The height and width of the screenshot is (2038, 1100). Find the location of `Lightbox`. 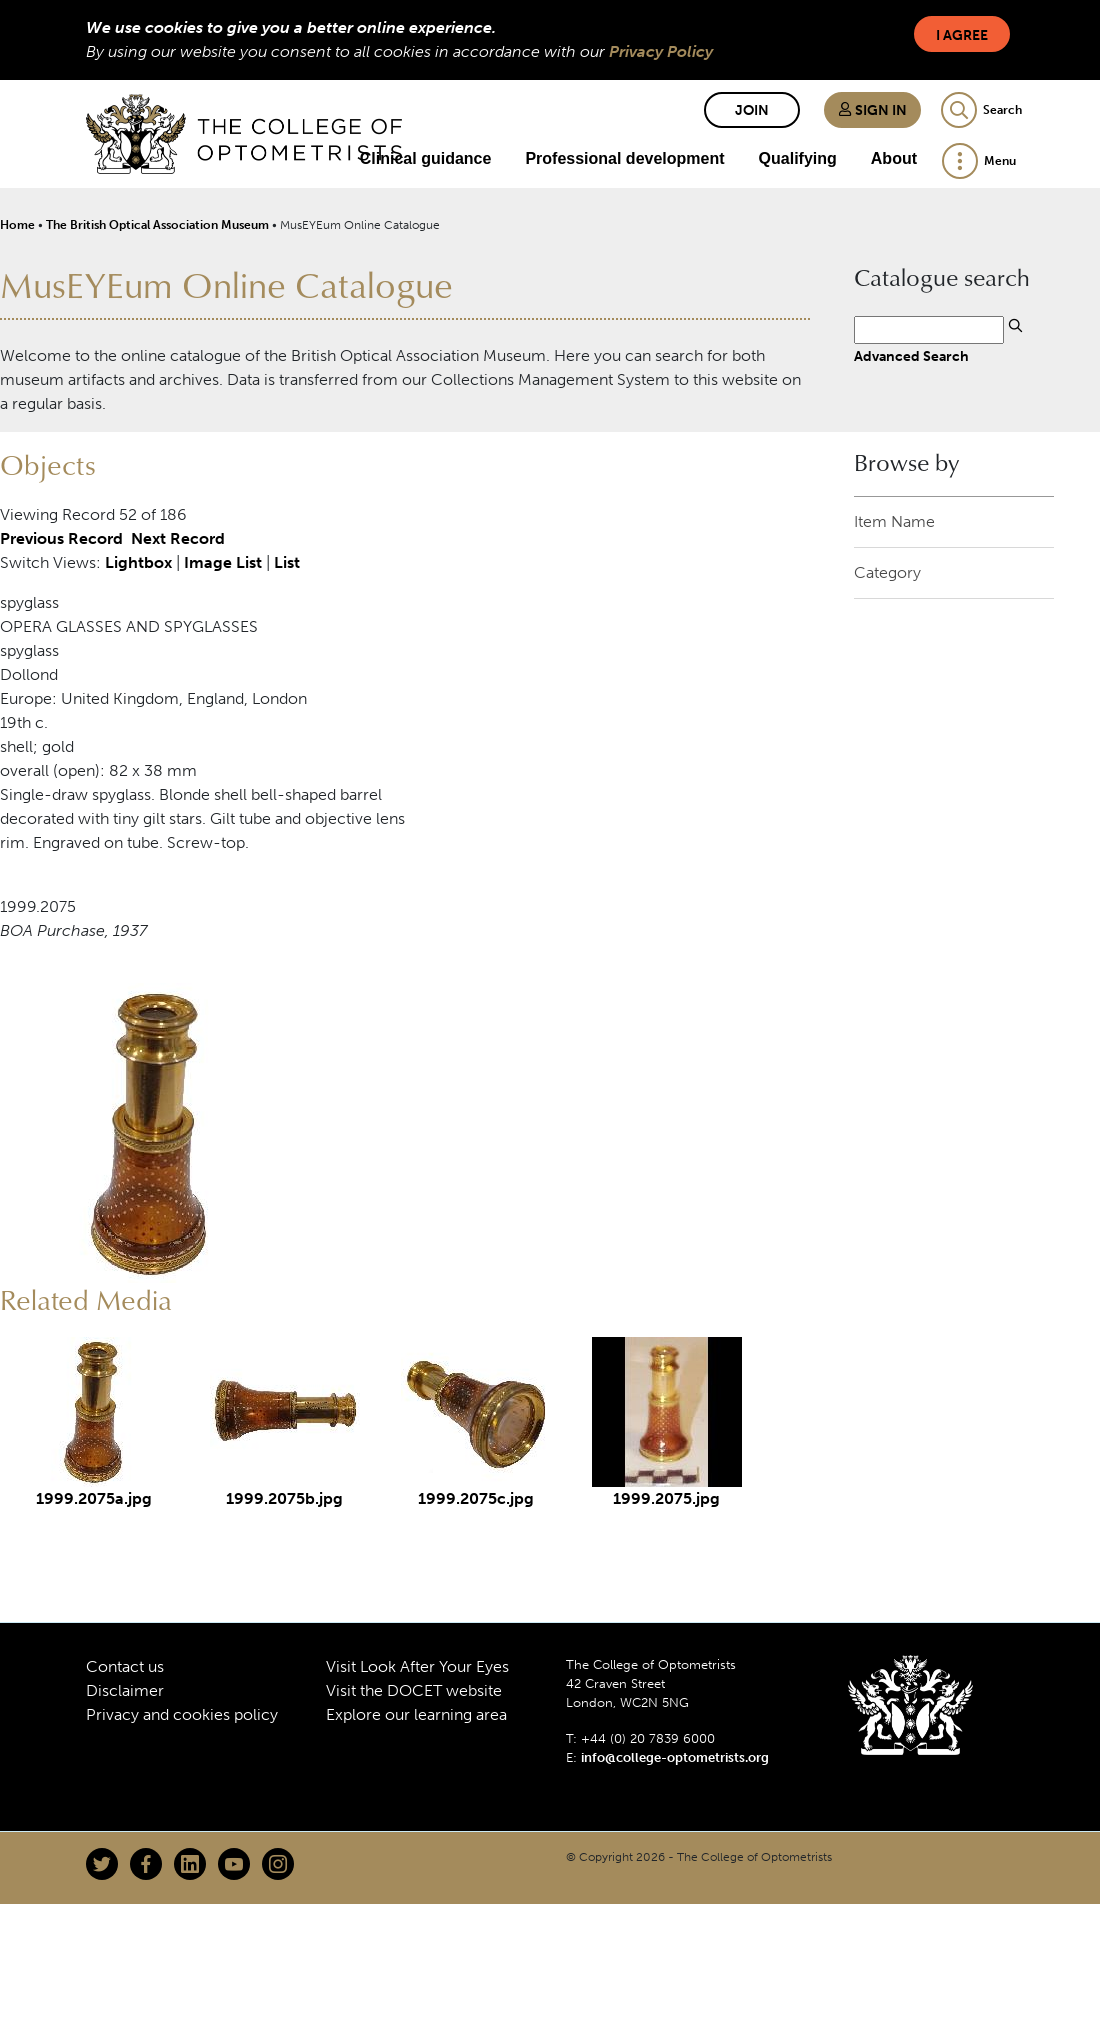

Lightbox is located at coordinates (138, 562).